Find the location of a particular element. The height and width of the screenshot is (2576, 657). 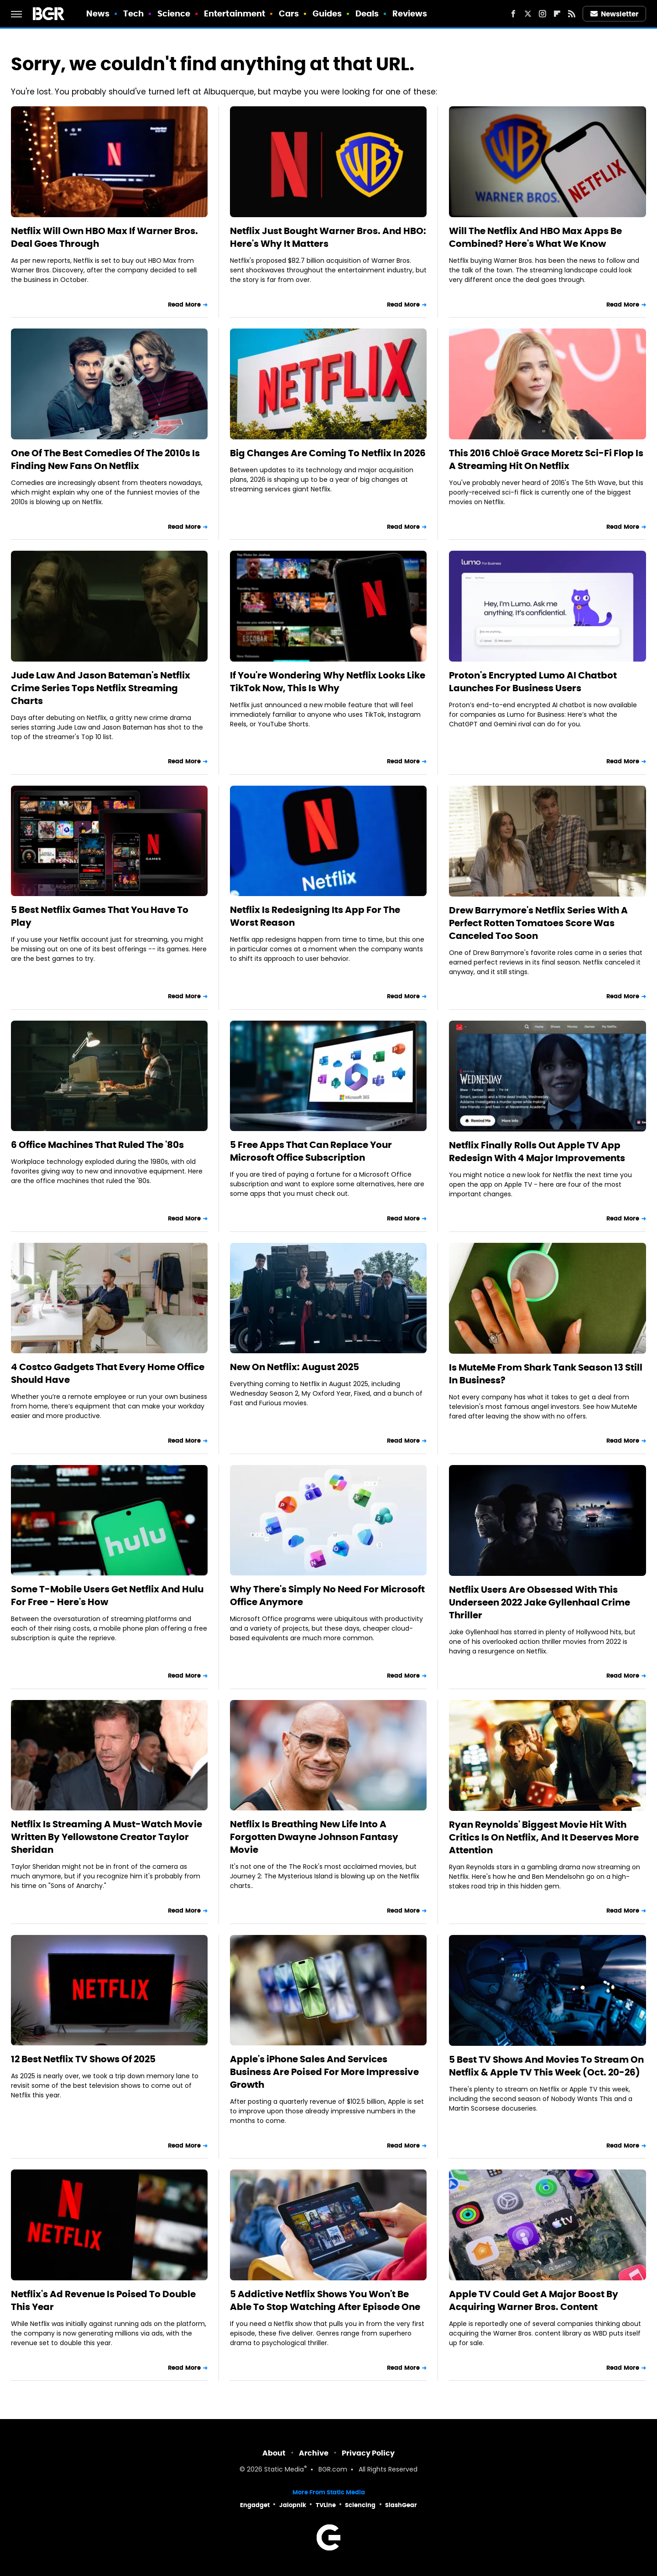

5 Free Apps That Can Replace Your Microsoft Office Subscription is located at coordinates (311, 1151).